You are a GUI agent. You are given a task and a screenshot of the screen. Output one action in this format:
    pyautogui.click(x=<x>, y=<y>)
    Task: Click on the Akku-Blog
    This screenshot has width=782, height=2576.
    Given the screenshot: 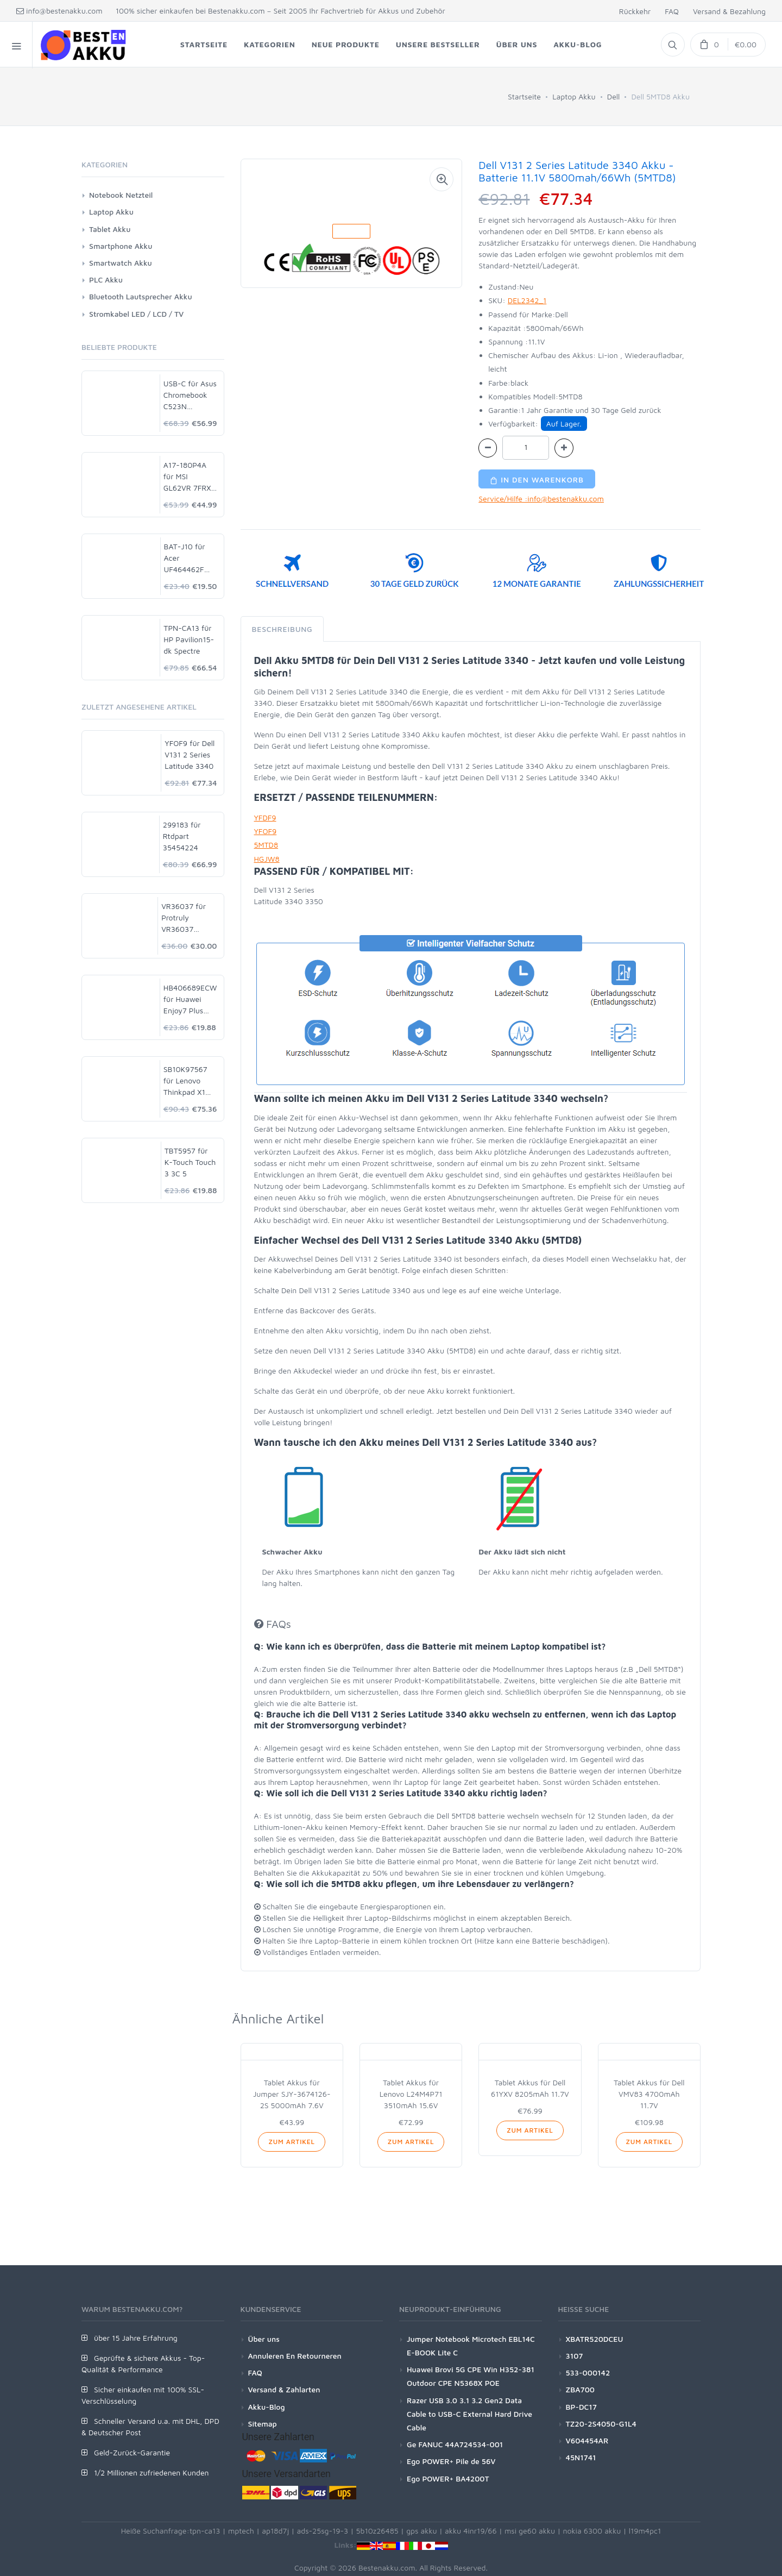 What is the action you would take?
    pyautogui.click(x=266, y=2406)
    